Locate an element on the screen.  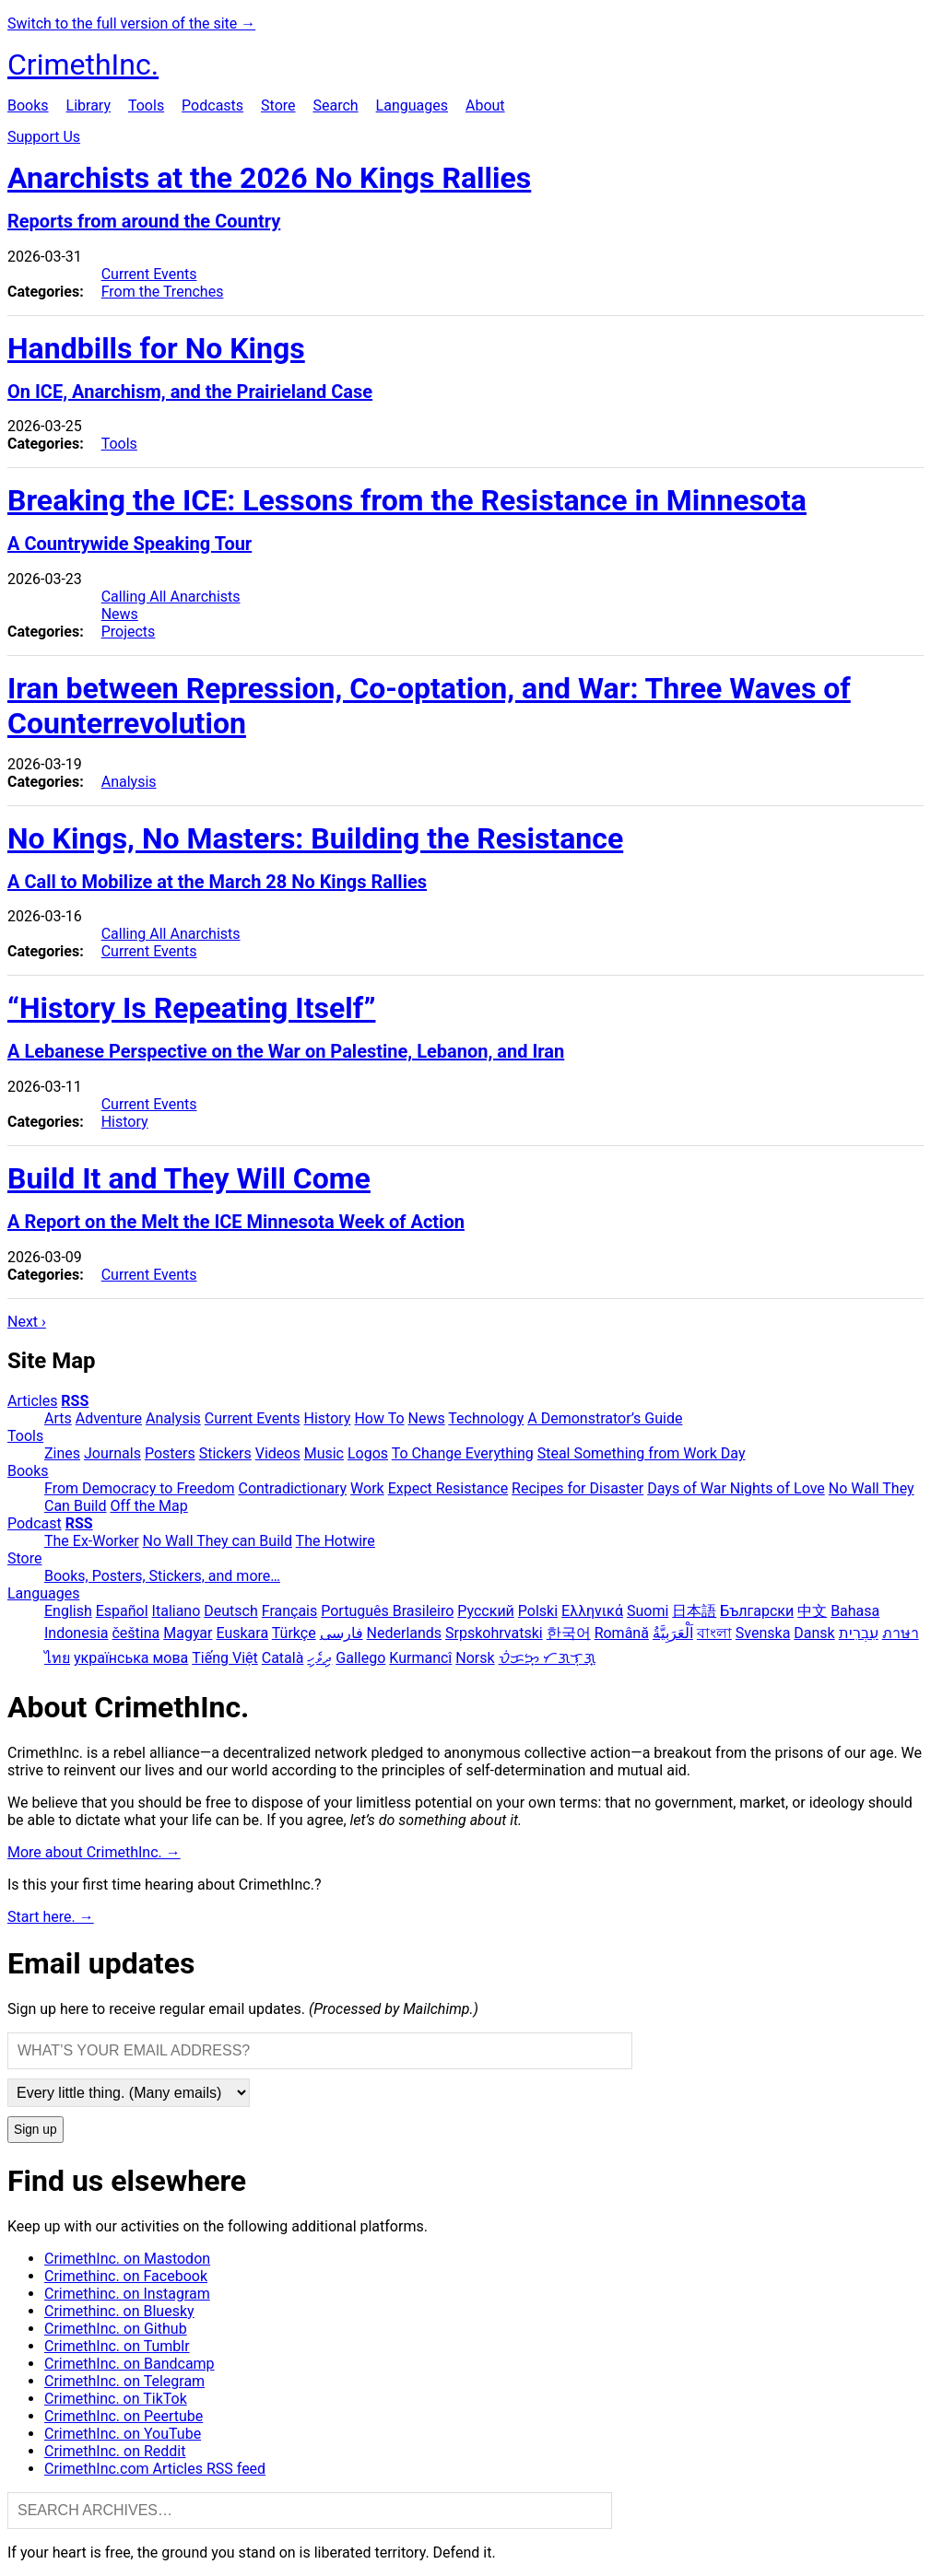
Steal Something from Work Day is located at coordinates (641, 1453).